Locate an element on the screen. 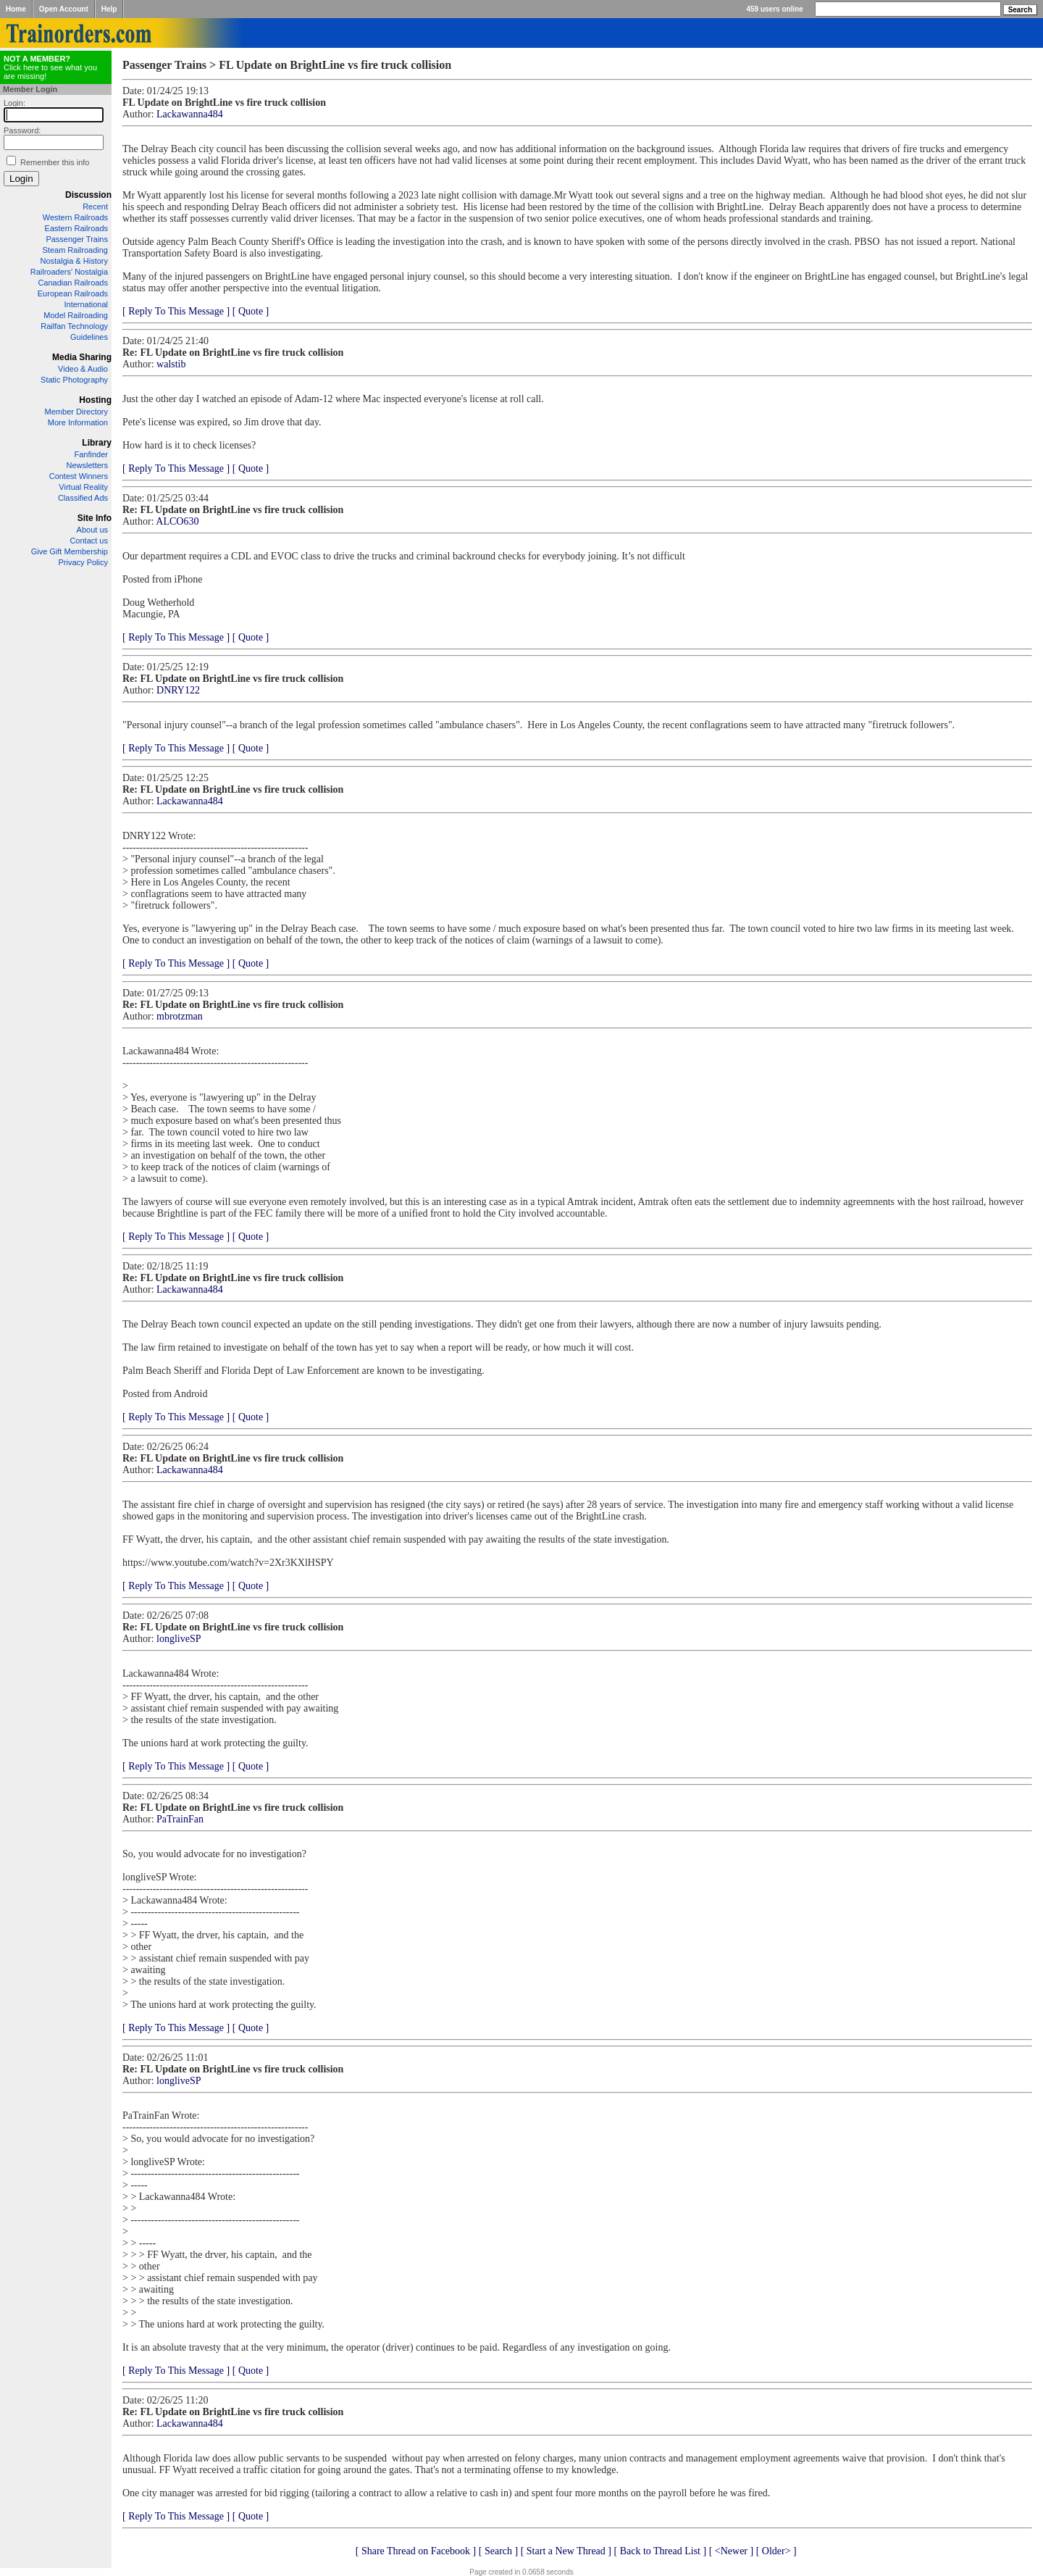 The width and height of the screenshot is (1043, 2576). Railfan Technology is located at coordinates (74, 326).